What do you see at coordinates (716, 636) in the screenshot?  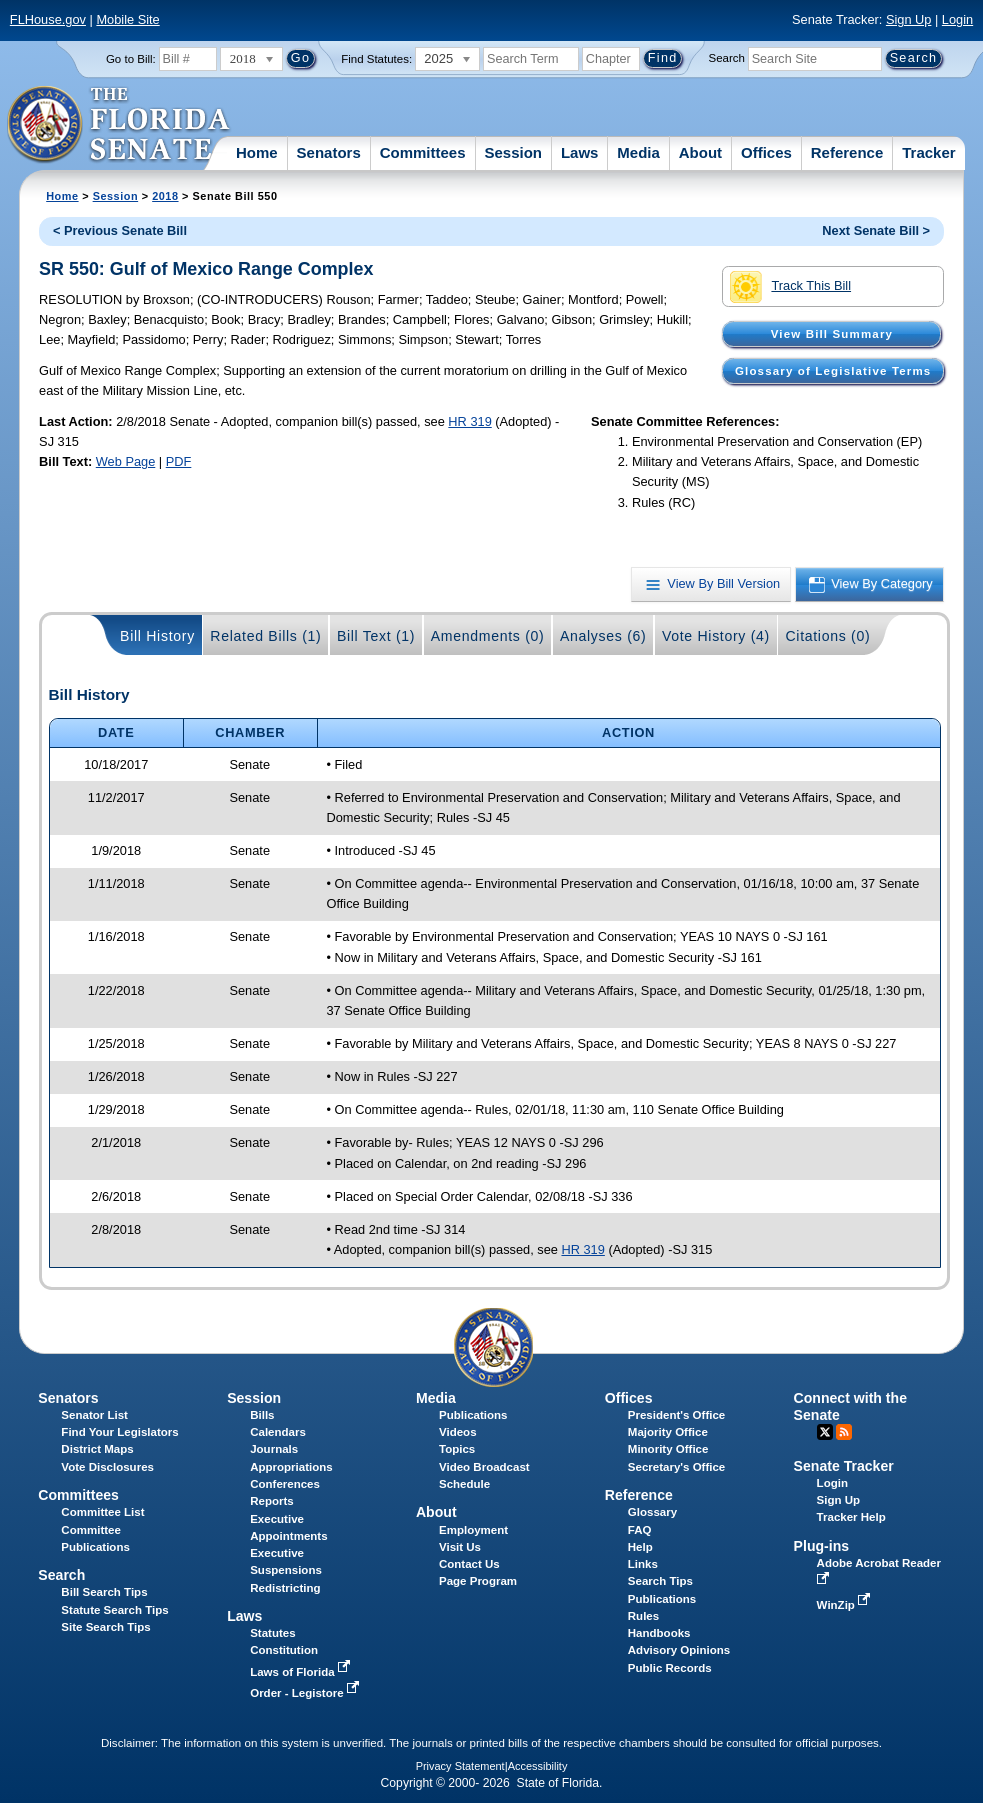 I see `Vote History (4)` at bounding box center [716, 636].